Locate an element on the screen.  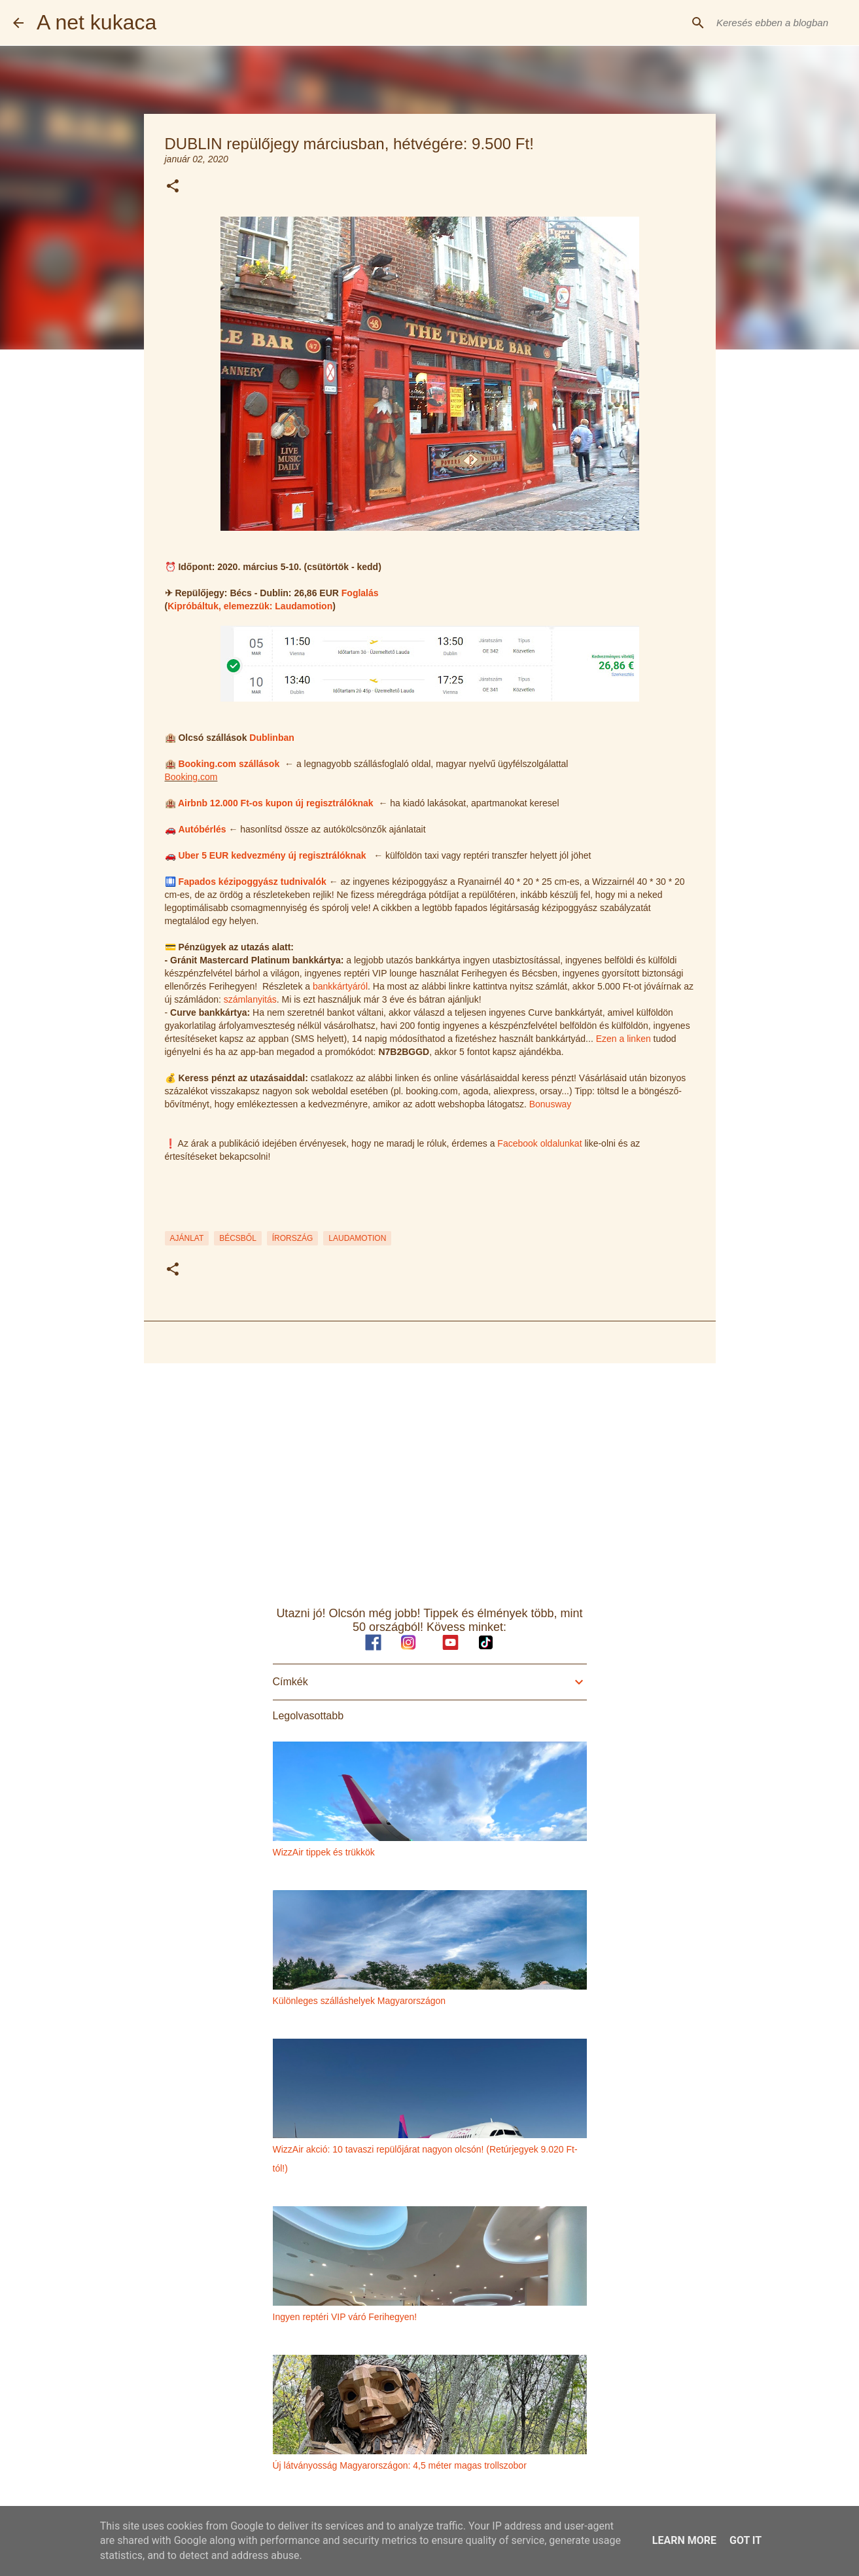
Foglalás is located at coordinates (360, 593).